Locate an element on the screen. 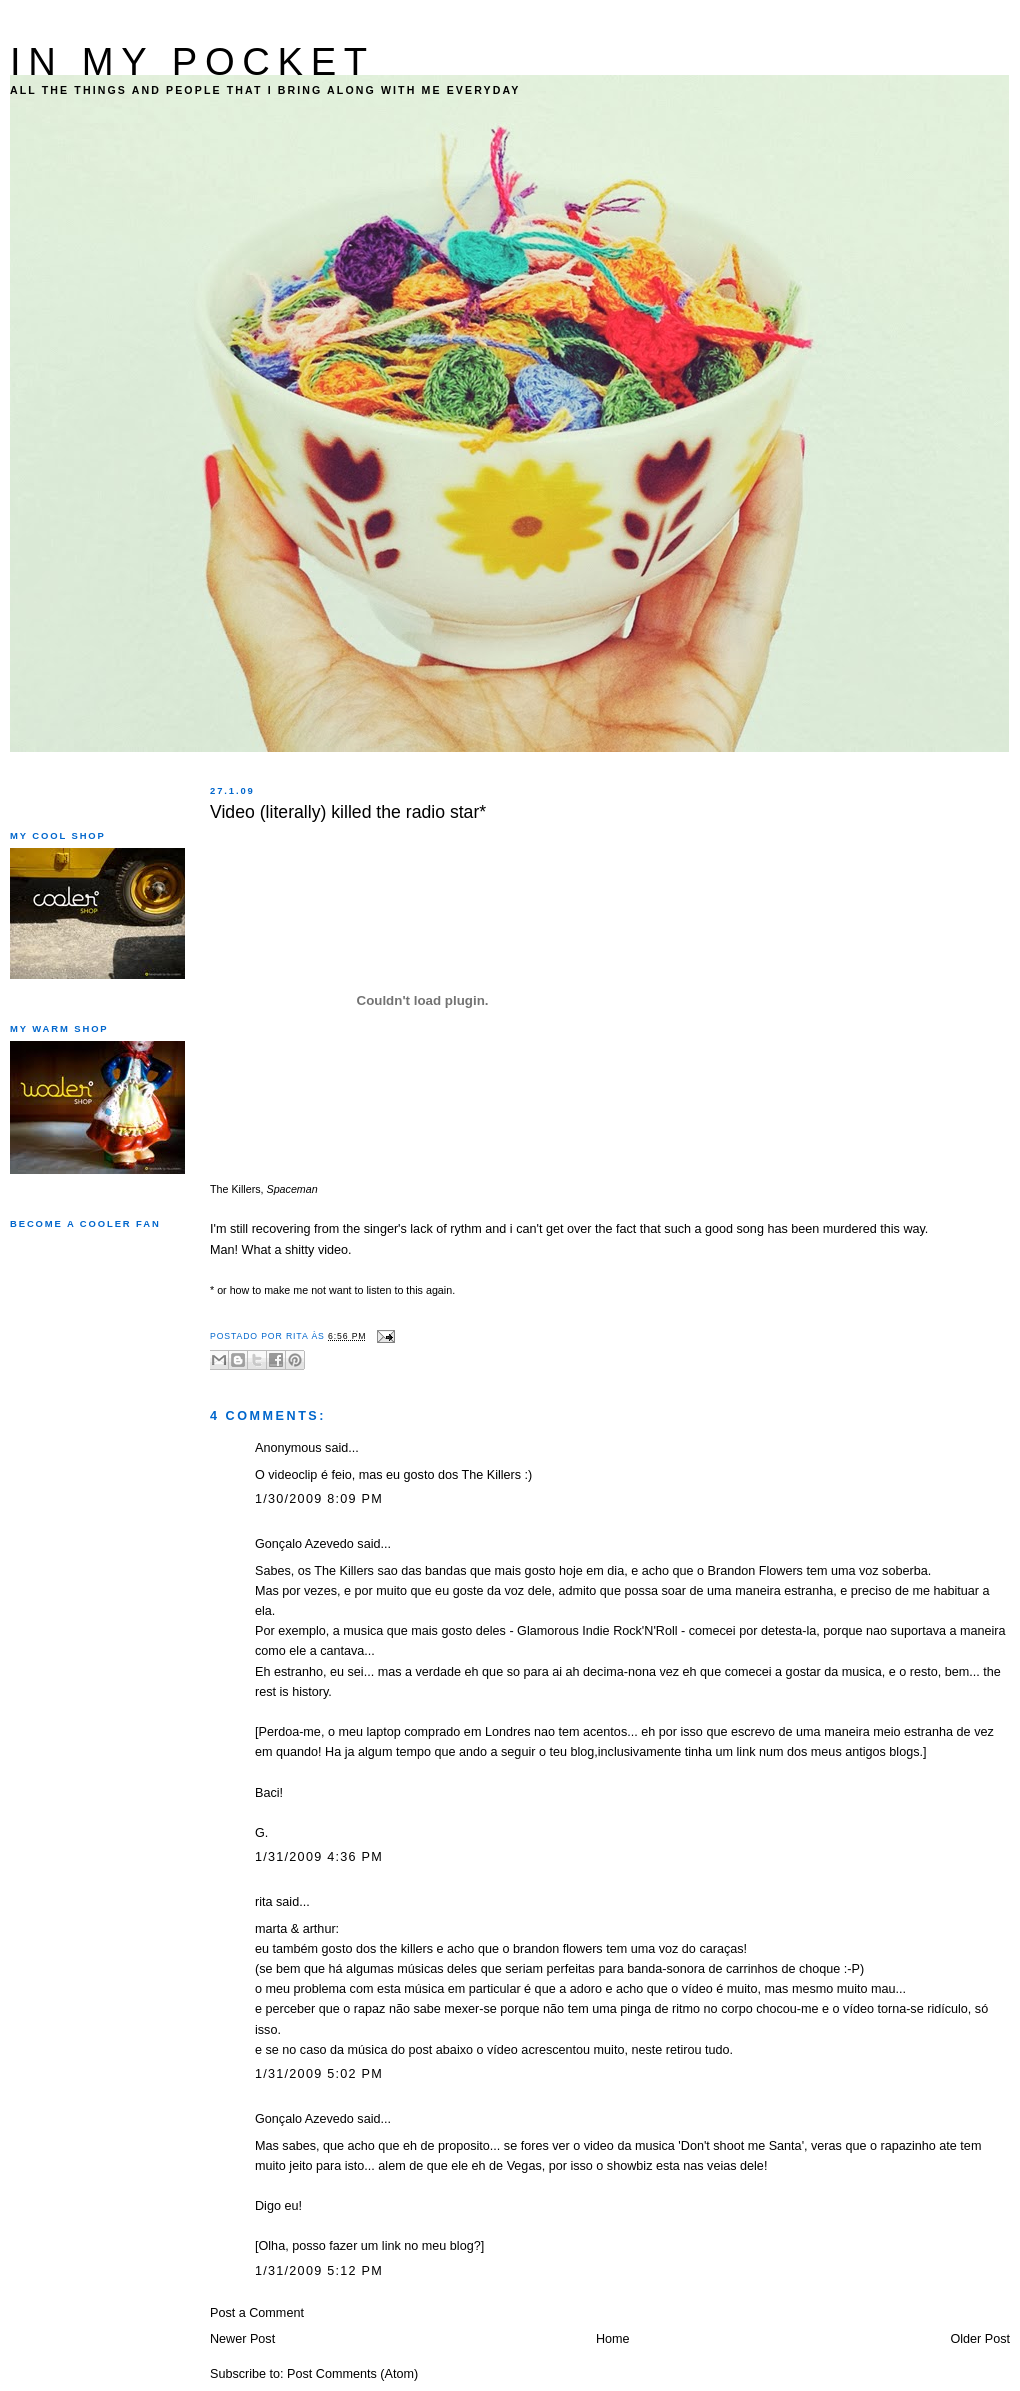 The image size is (1020, 2391). 1/31/2009 5:12 PM is located at coordinates (319, 2271).